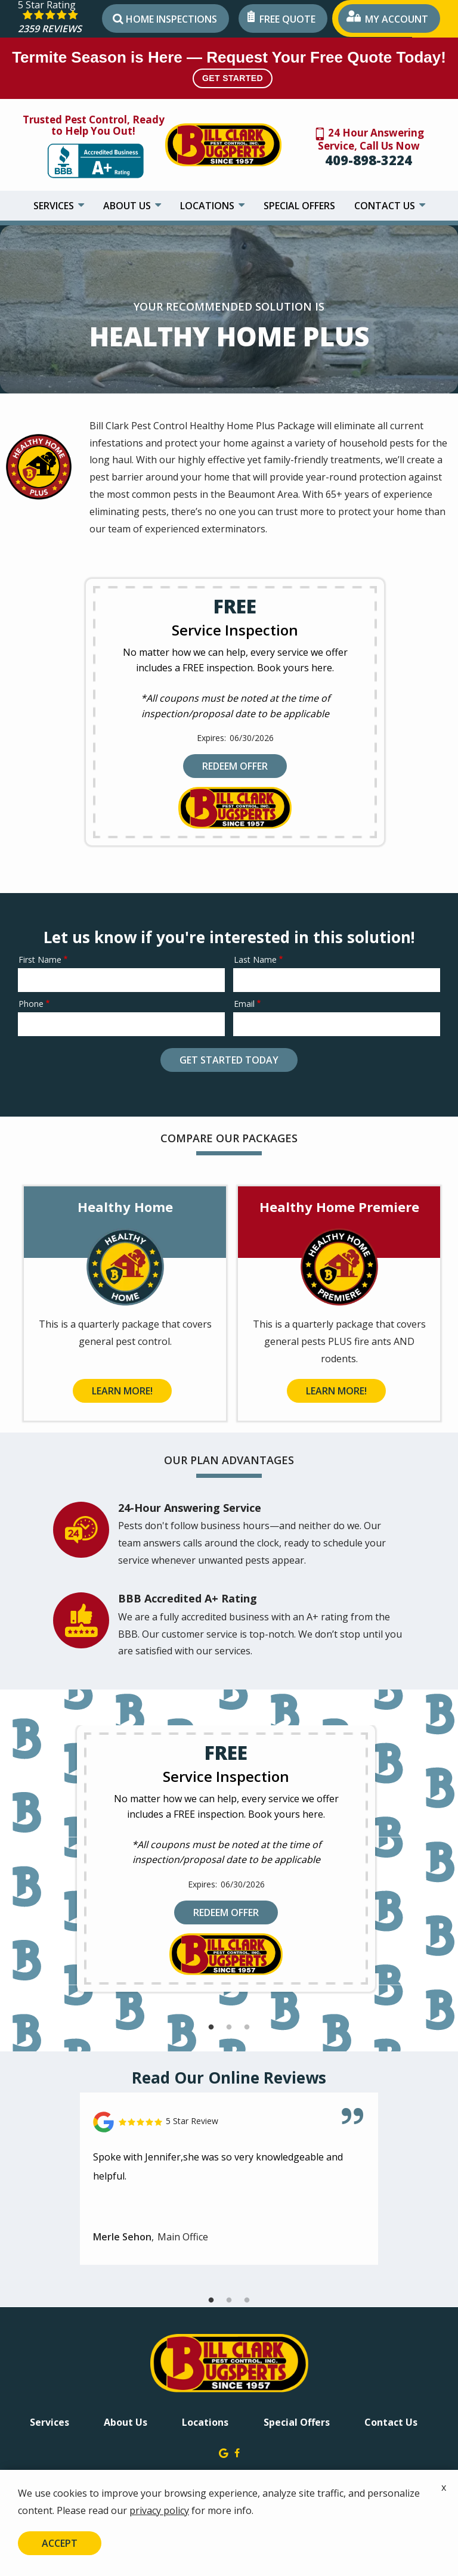  What do you see at coordinates (229, 2027) in the screenshot?
I see `2 [tab]` at bounding box center [229, 2027].